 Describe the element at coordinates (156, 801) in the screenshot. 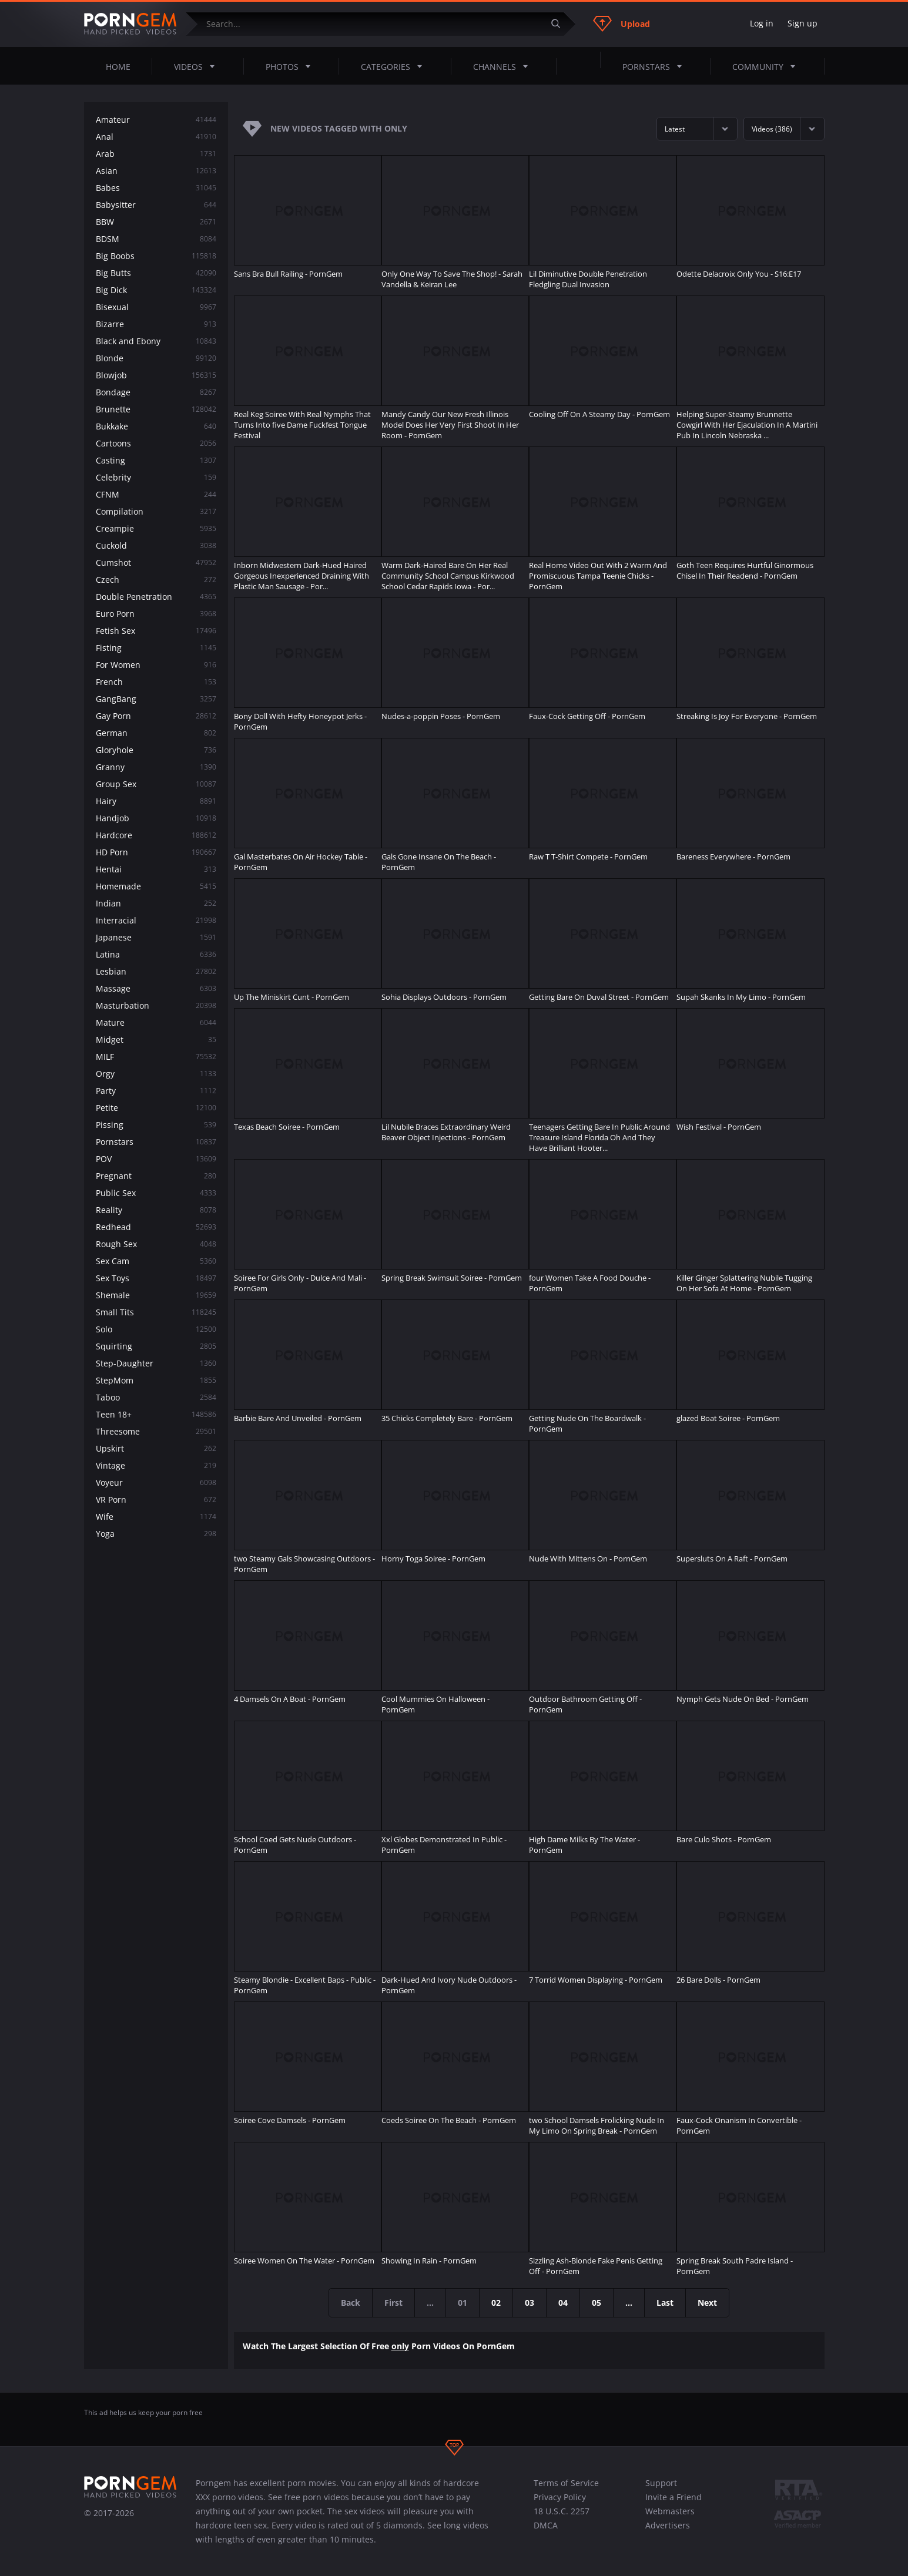

I see `Hairy` at that location.